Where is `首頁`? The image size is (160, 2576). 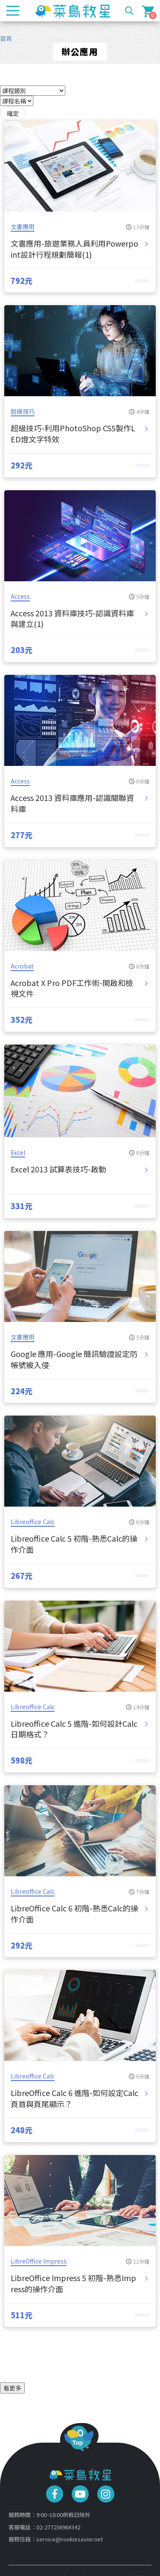 首頁 is located at coordinates (6, 38).